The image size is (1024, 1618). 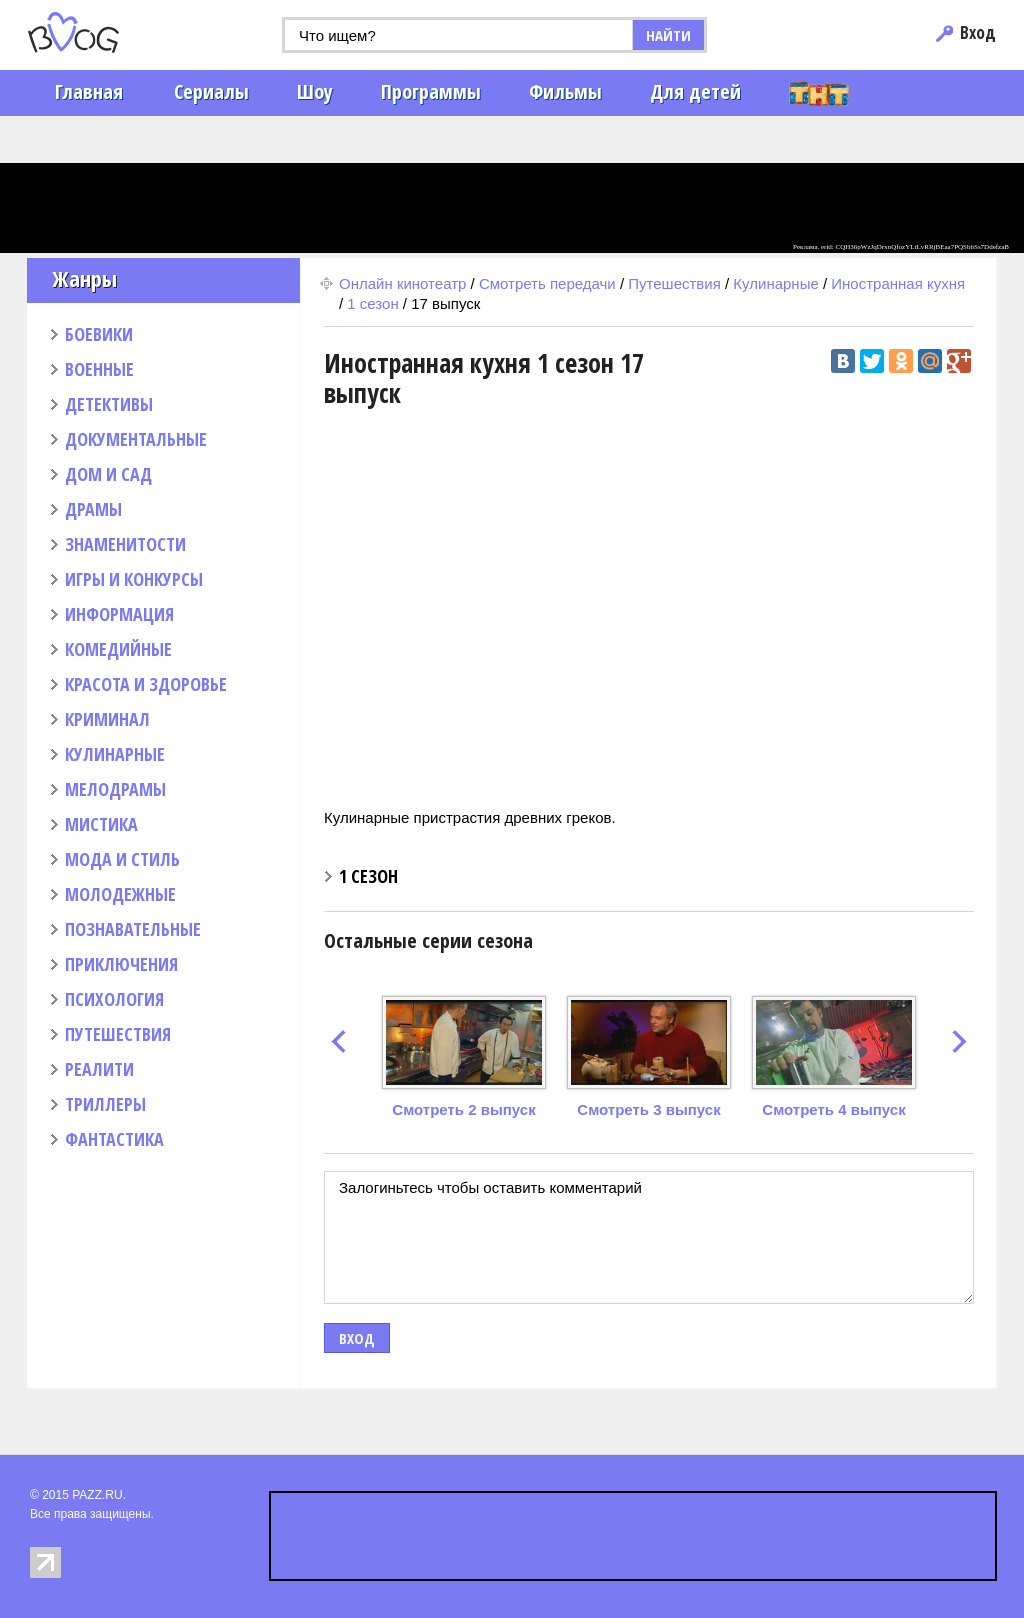 What do you see at coordinates (120, 894) in the screenshot?
I see `МОЛОДЕЖНЫЕ` at bounding box center [120, 894].